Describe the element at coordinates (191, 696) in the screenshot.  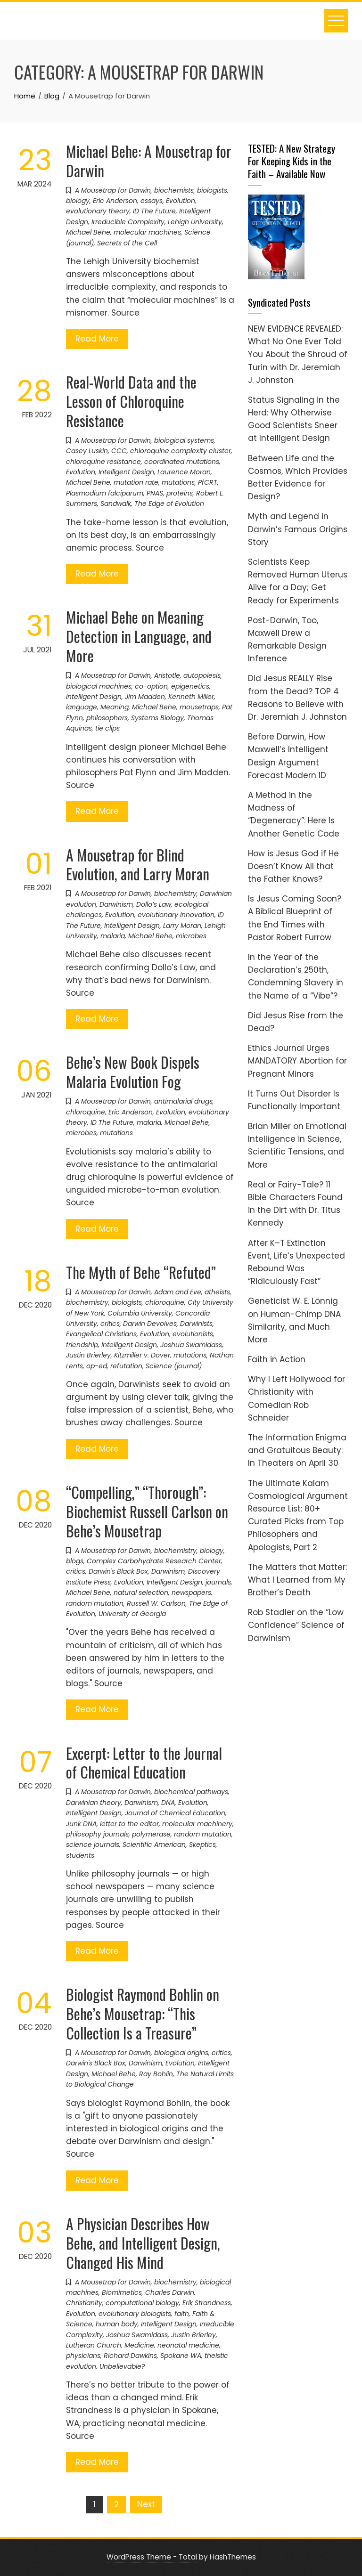
I see `Kenneth Miller` at that location.